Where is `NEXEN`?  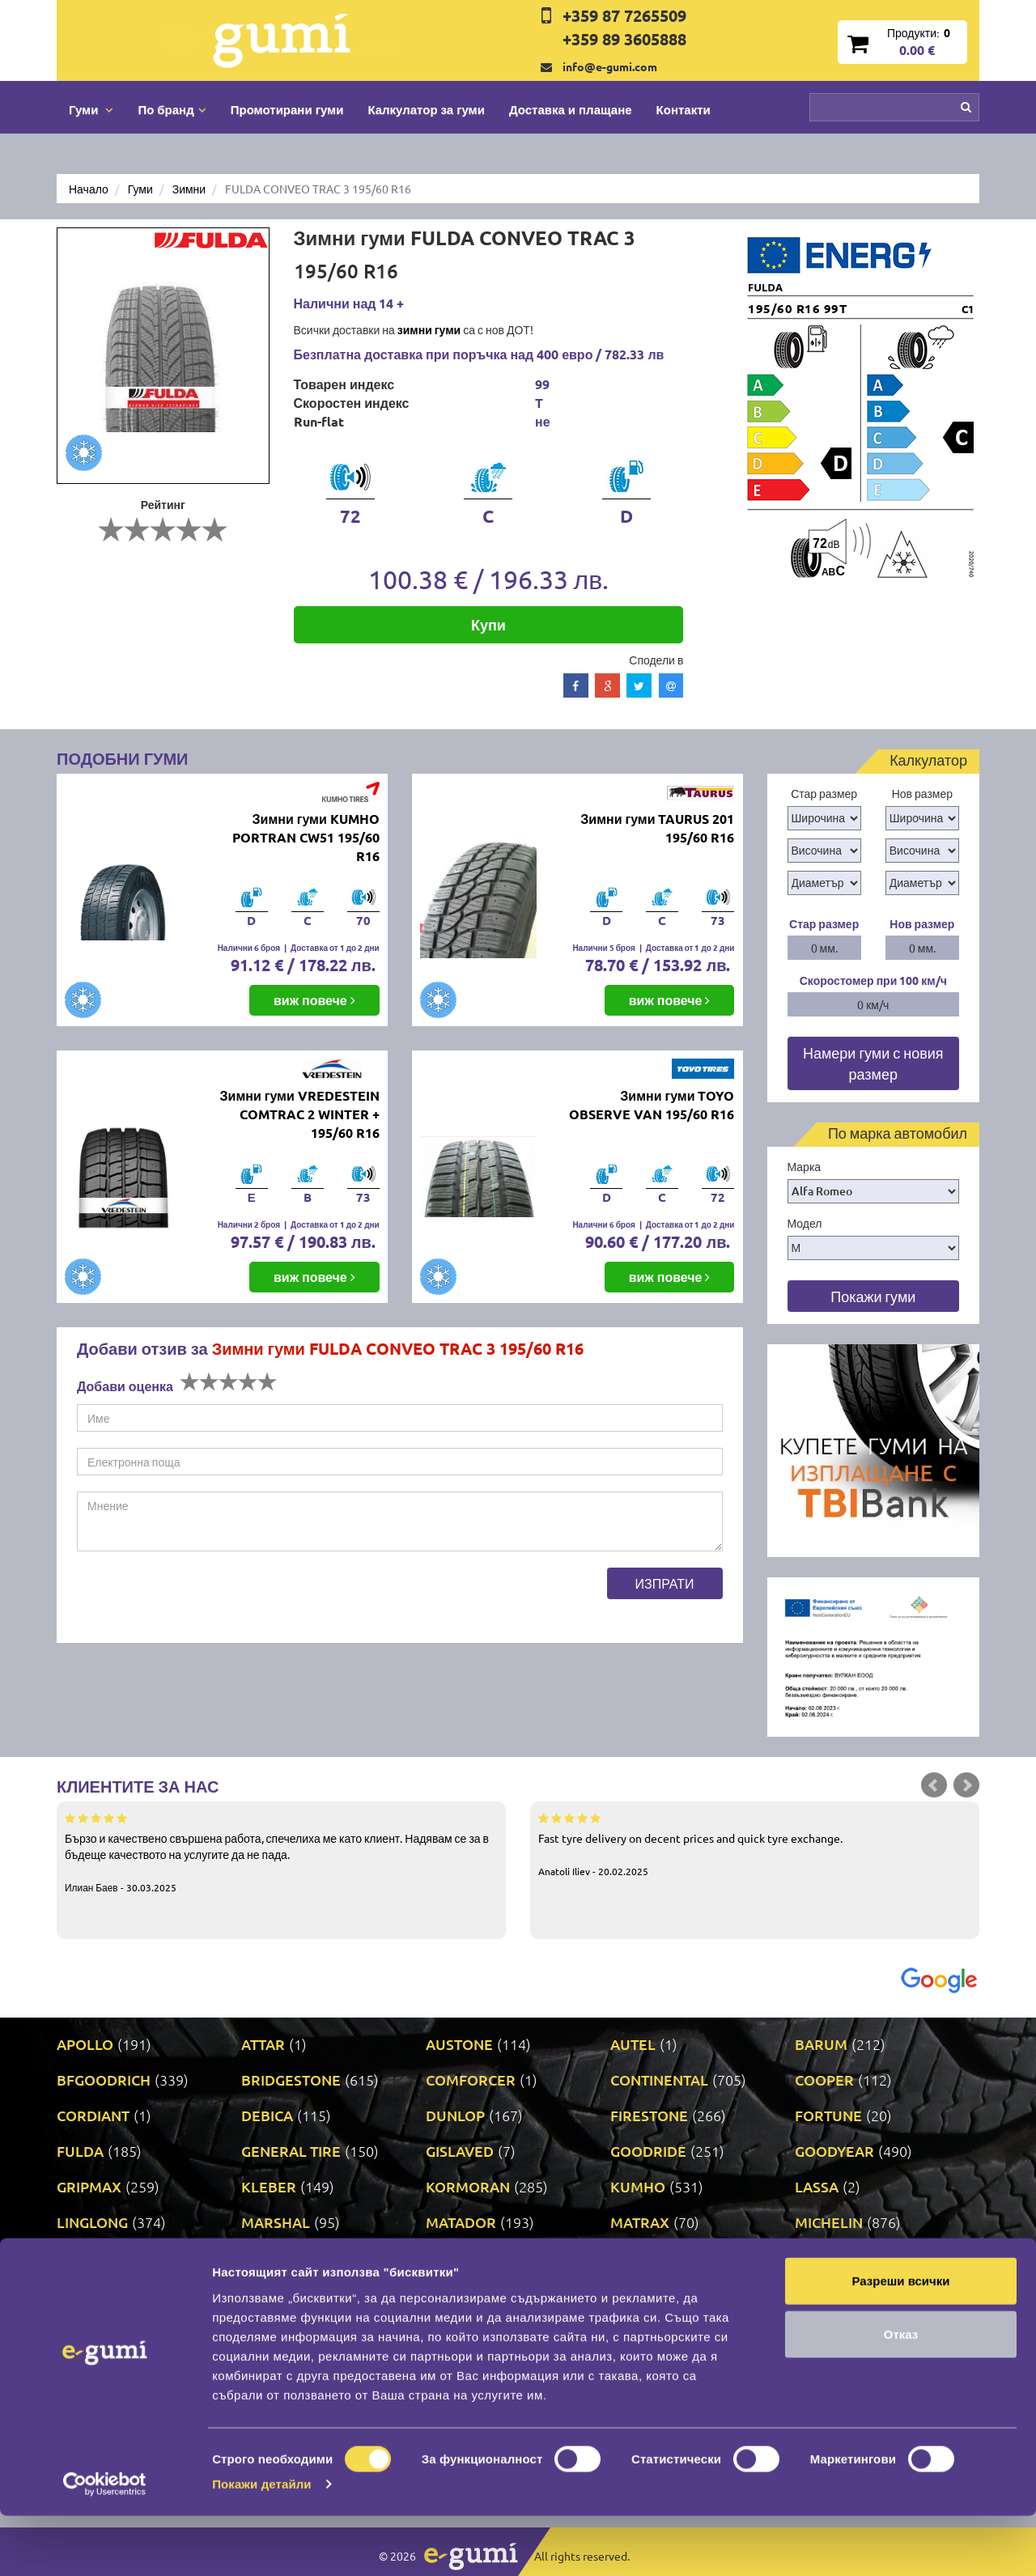
NEXEN is located at coordinates (450, 2257).